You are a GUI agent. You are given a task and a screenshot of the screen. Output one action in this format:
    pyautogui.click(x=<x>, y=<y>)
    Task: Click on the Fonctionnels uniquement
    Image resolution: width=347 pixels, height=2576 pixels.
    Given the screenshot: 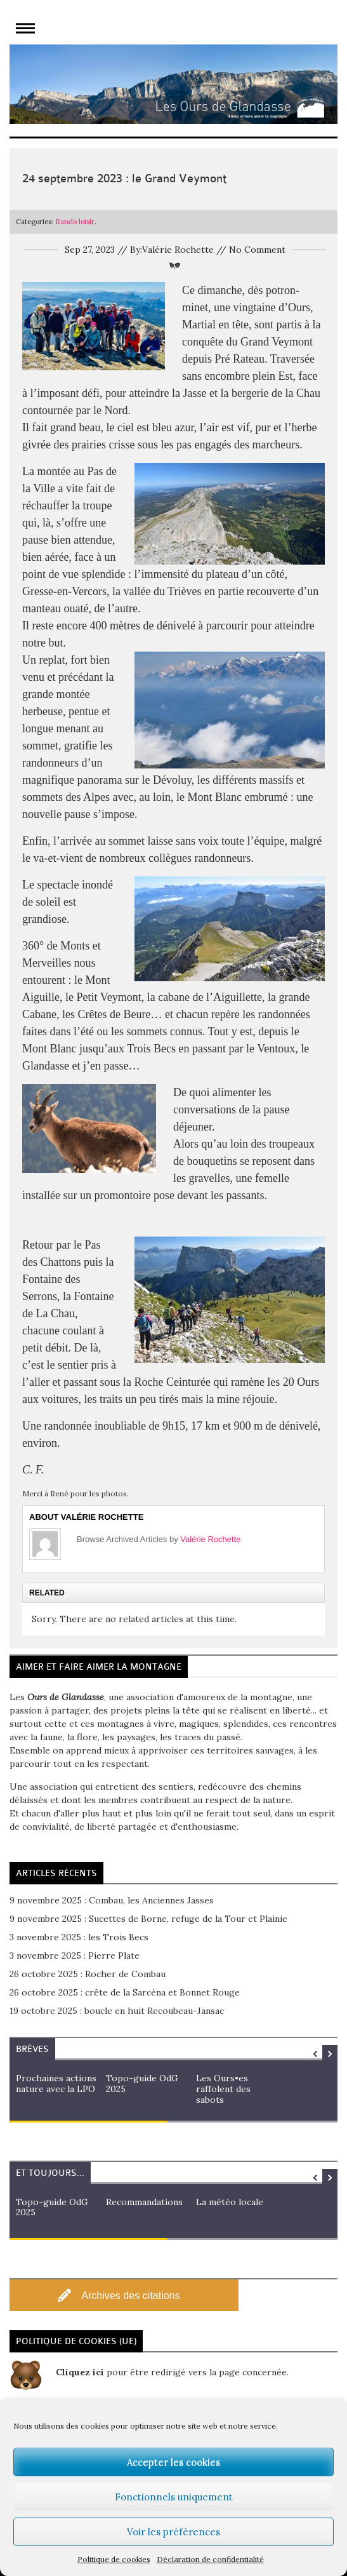 What is the action you would take?
    pyautogui.click(x=174, y=2497)
    